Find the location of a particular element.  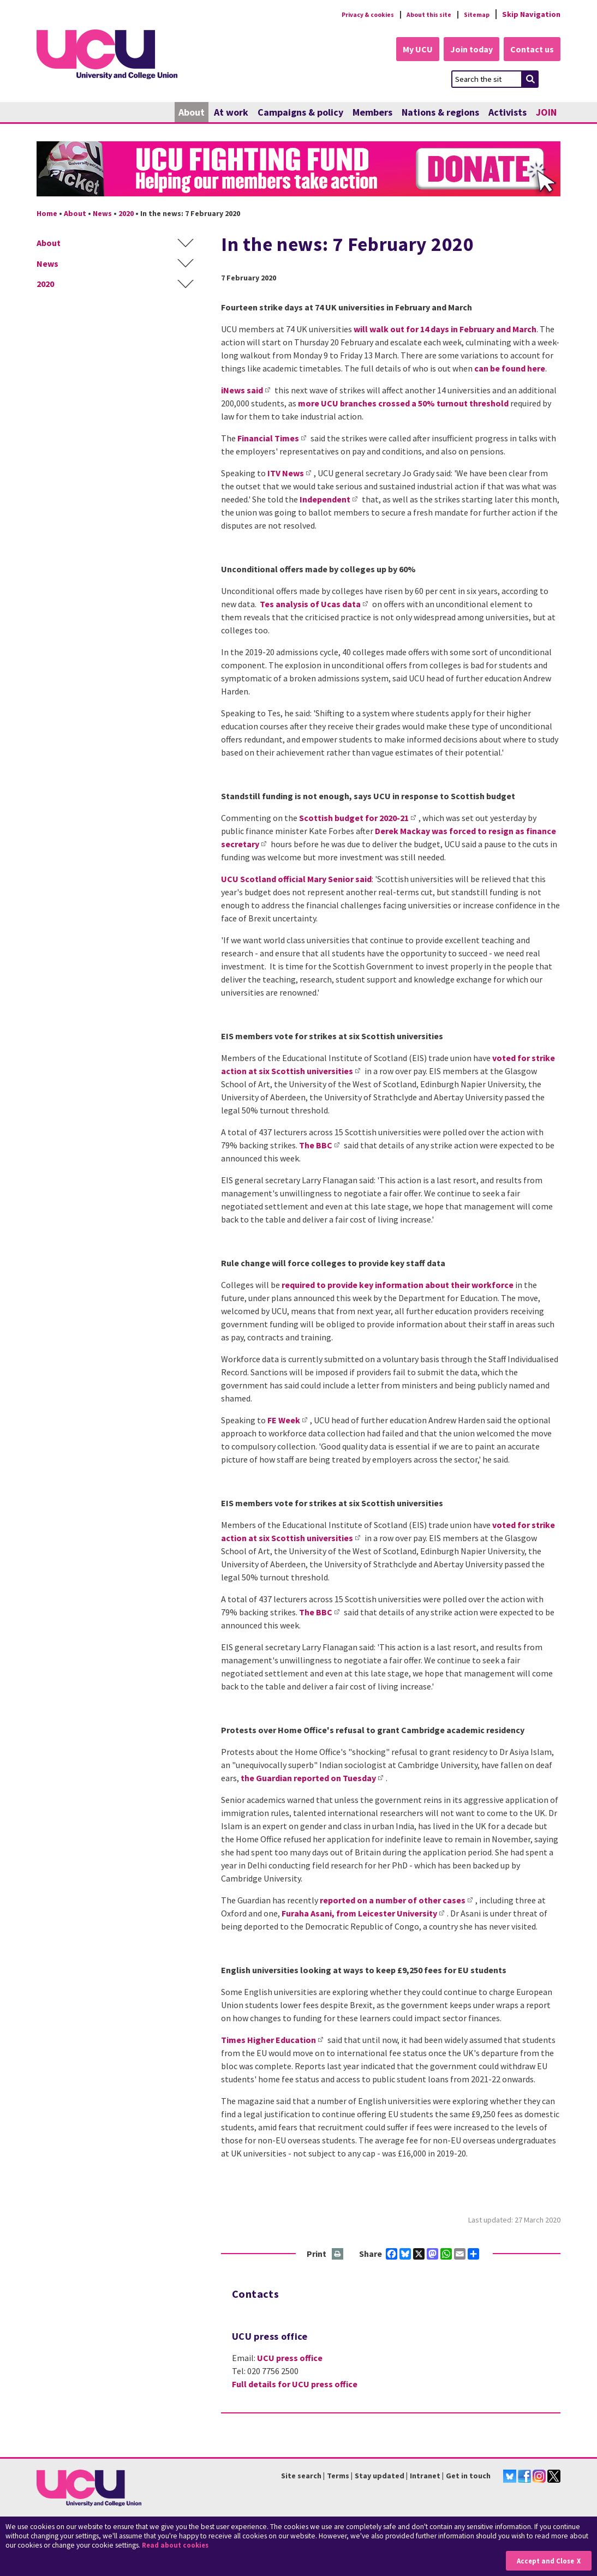

Accept and Close is located at coordinates (543, 2560).